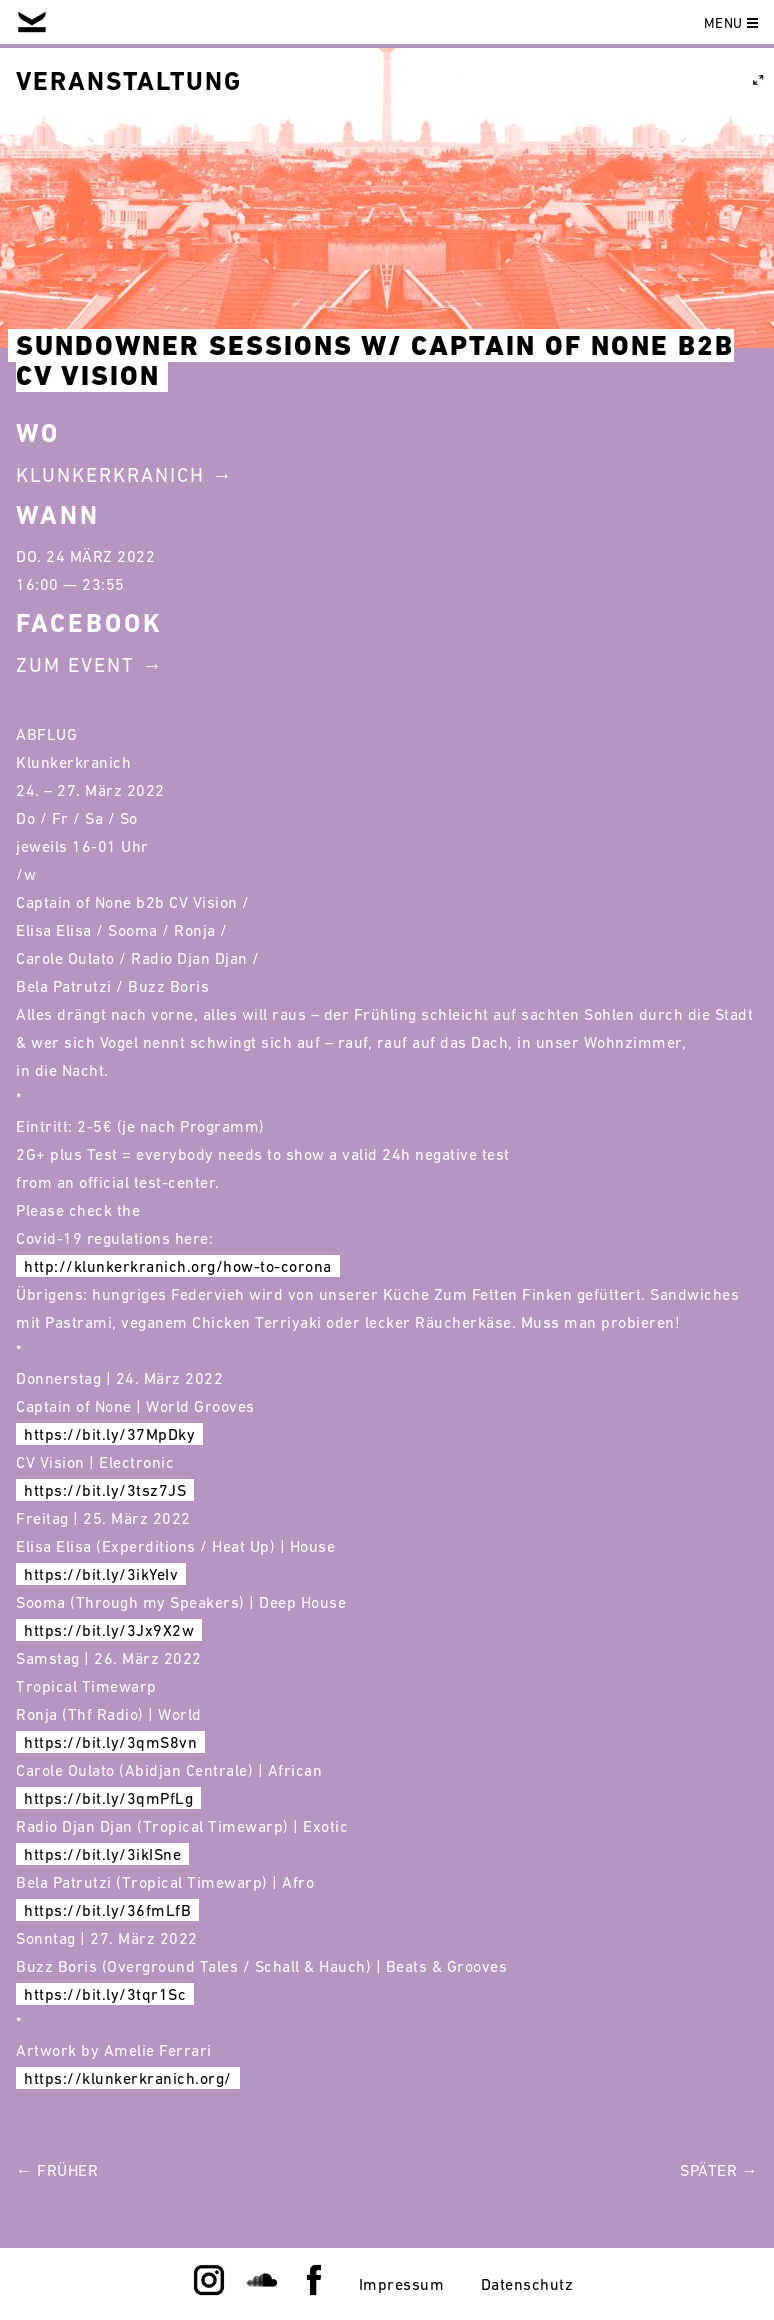 The image size is (774, 2320). What do you see at coordinates (109, 1630) in the screenshot?
I see `https://bit.ly/3Jx9X2w [link]` at bounding box center [109, 1630].